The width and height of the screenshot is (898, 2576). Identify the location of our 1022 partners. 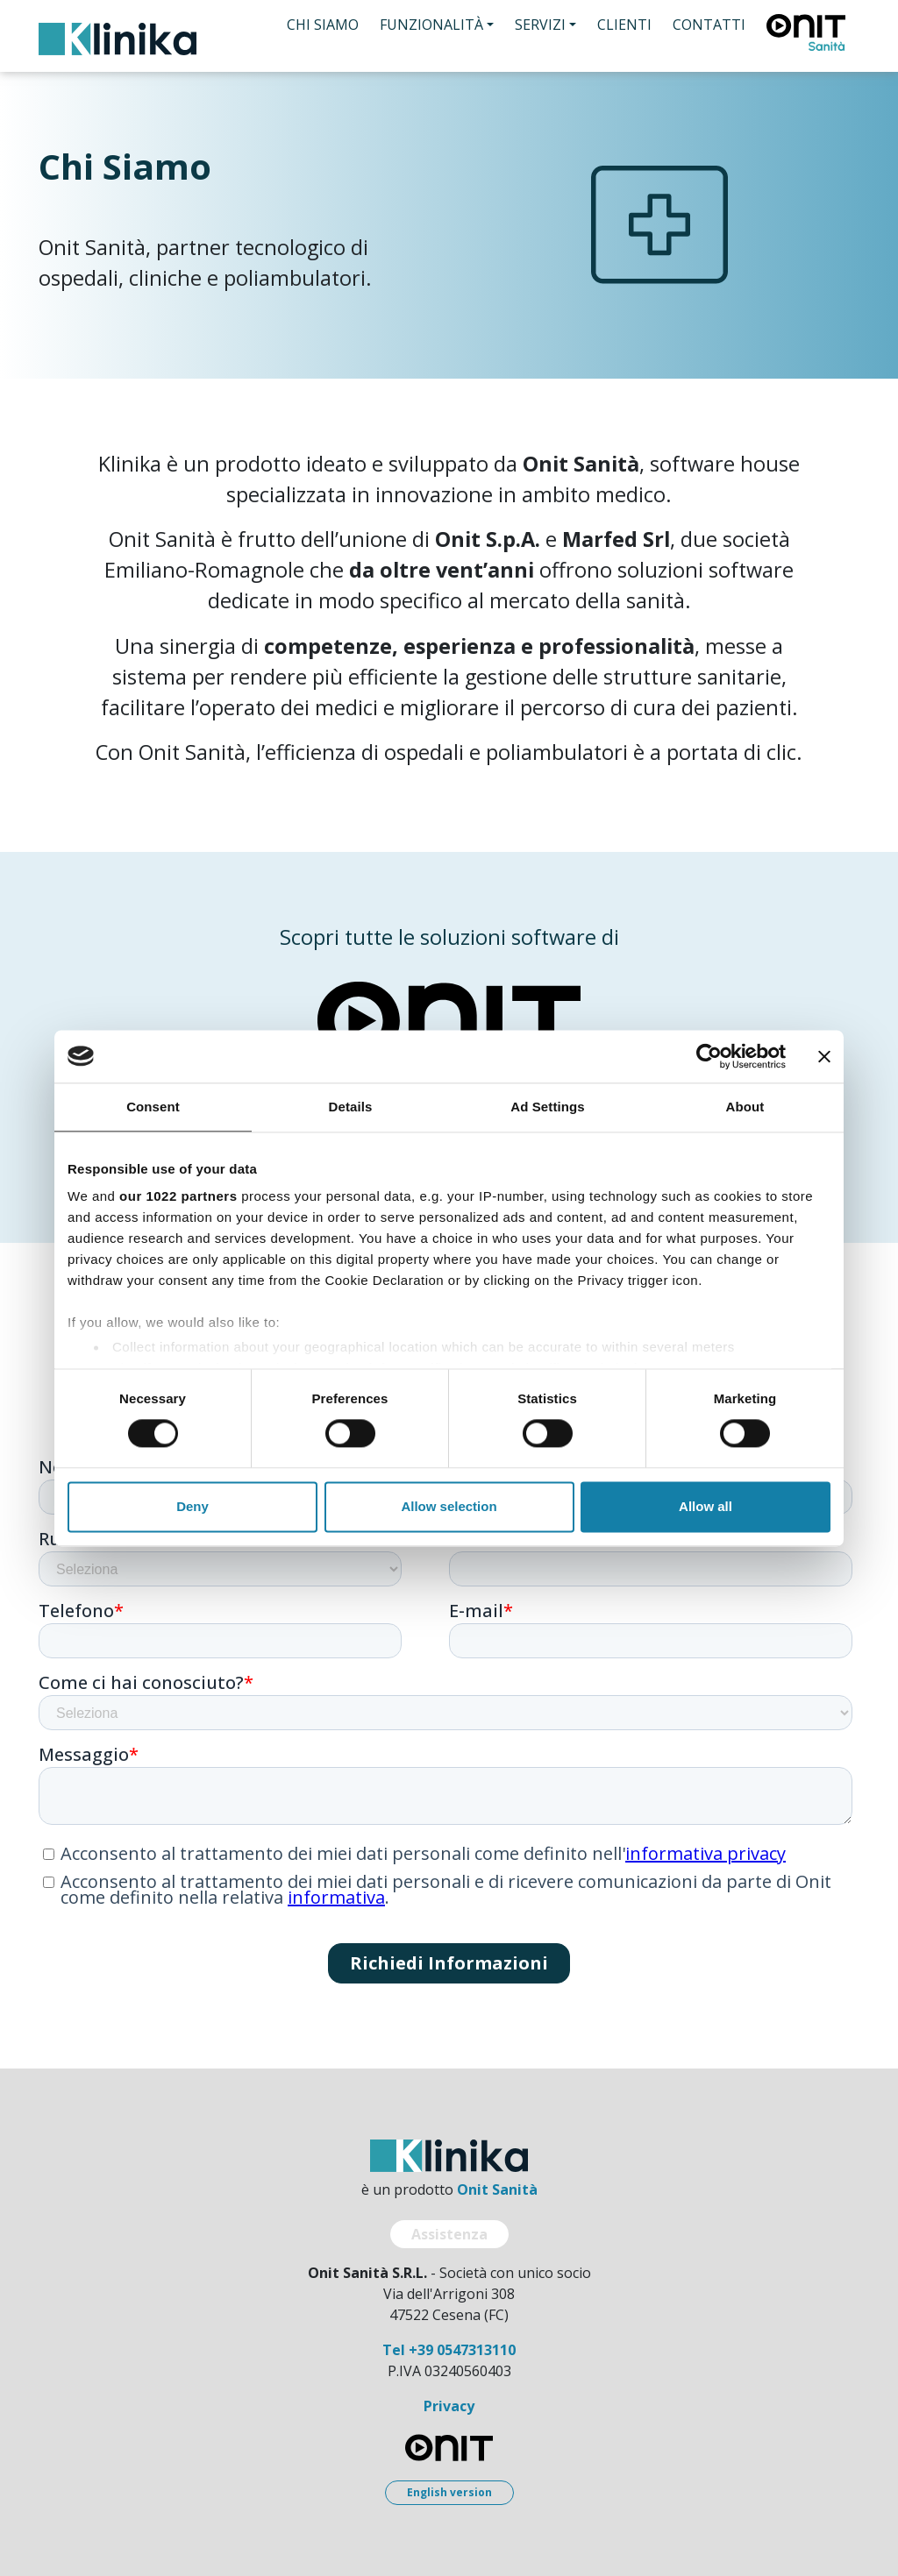
(178, 1196).